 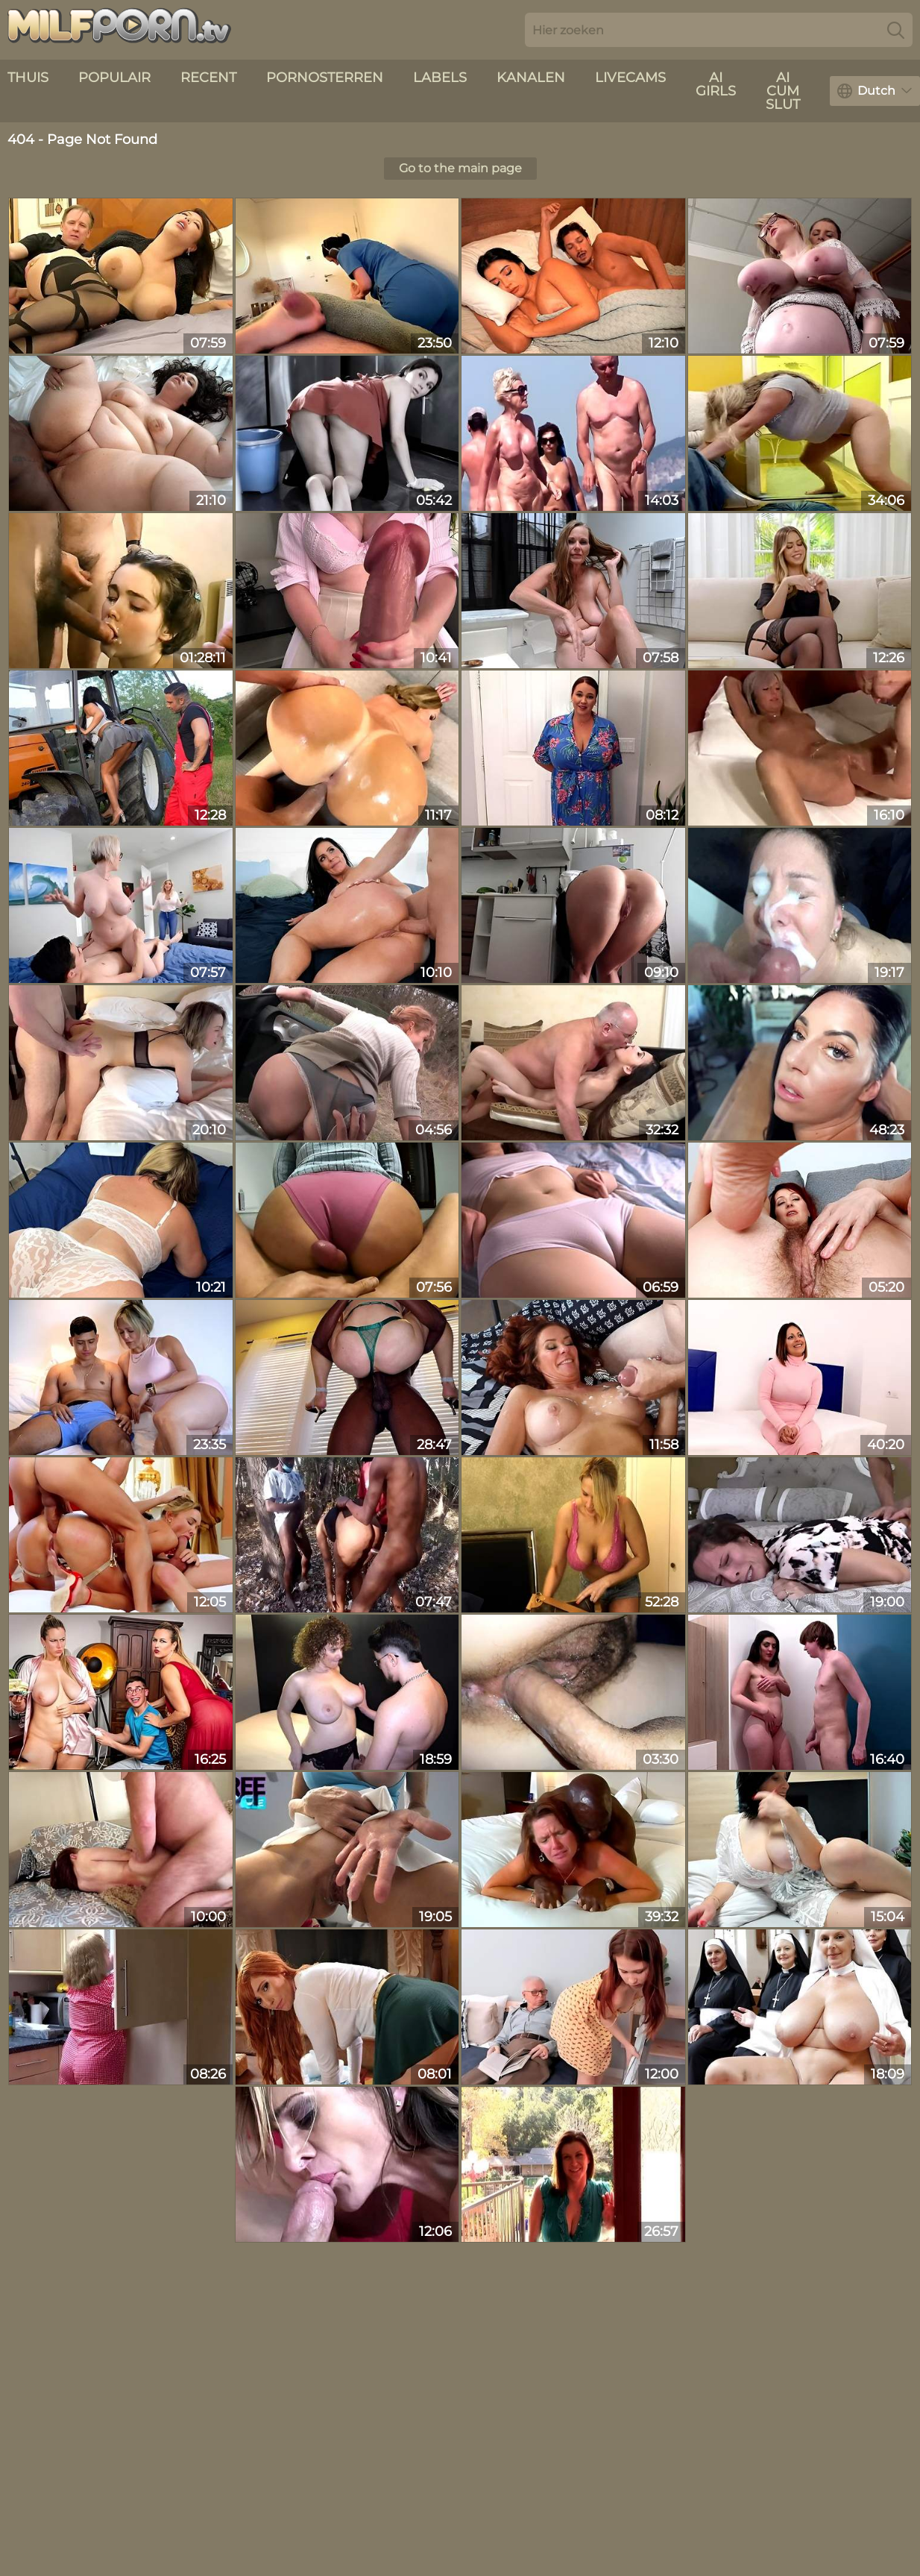 What do you see at coordinates (531, 77) in the screenshot?
I see `Kanalen` at bounding box center [531, 77].